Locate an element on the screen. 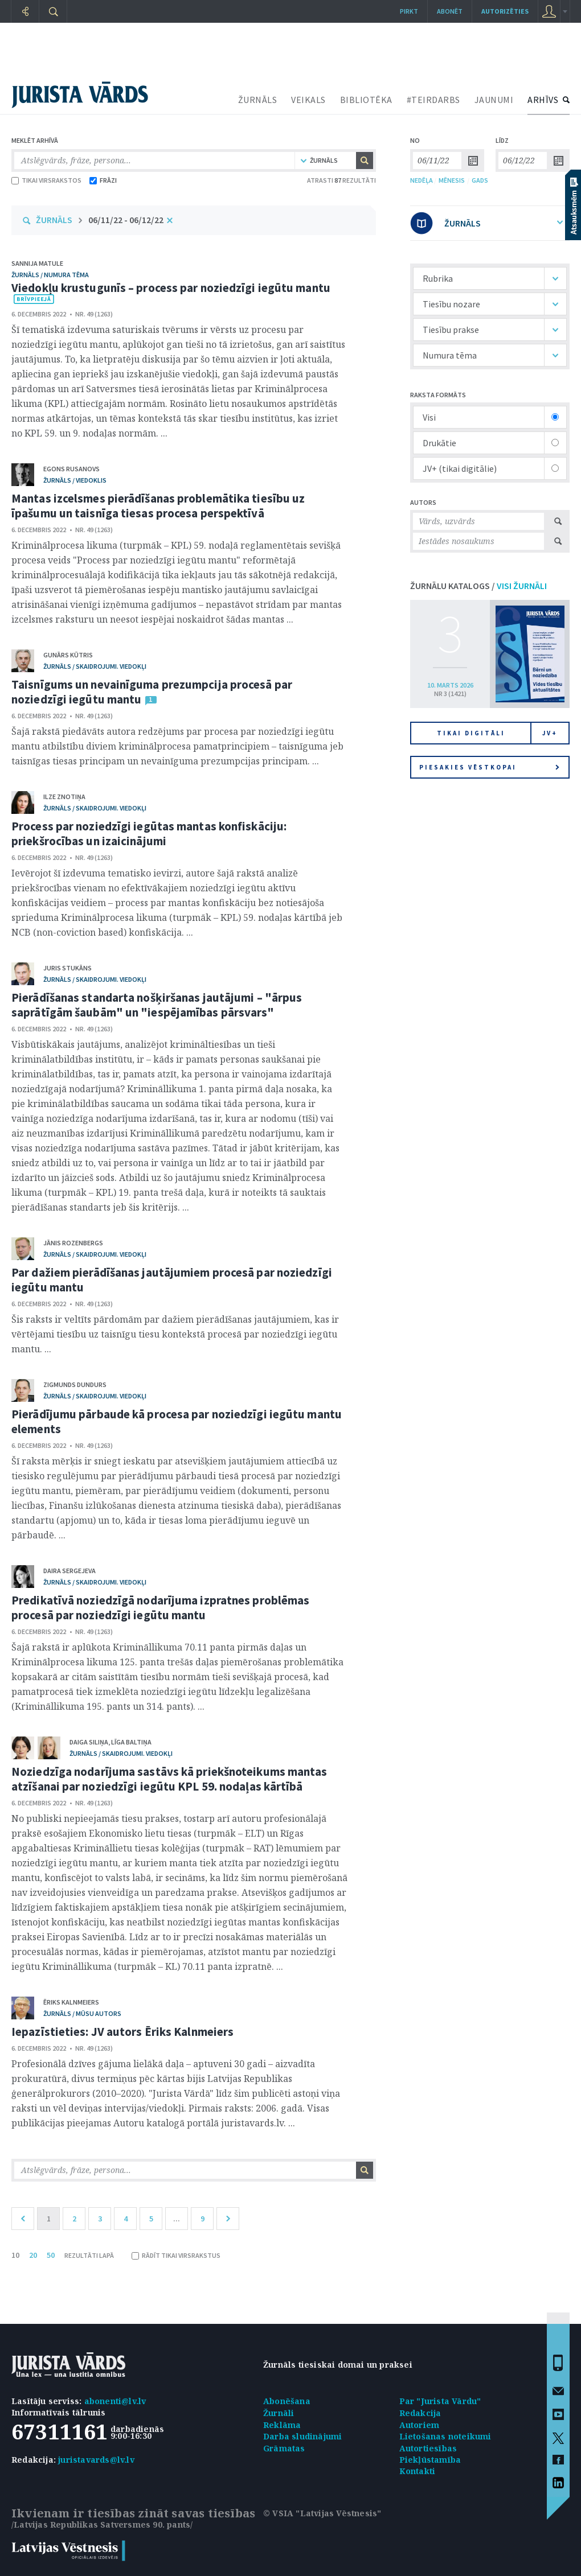 The height and width of the screenshot is (2576, 581). 20 is located at coordinates (33, 2255).